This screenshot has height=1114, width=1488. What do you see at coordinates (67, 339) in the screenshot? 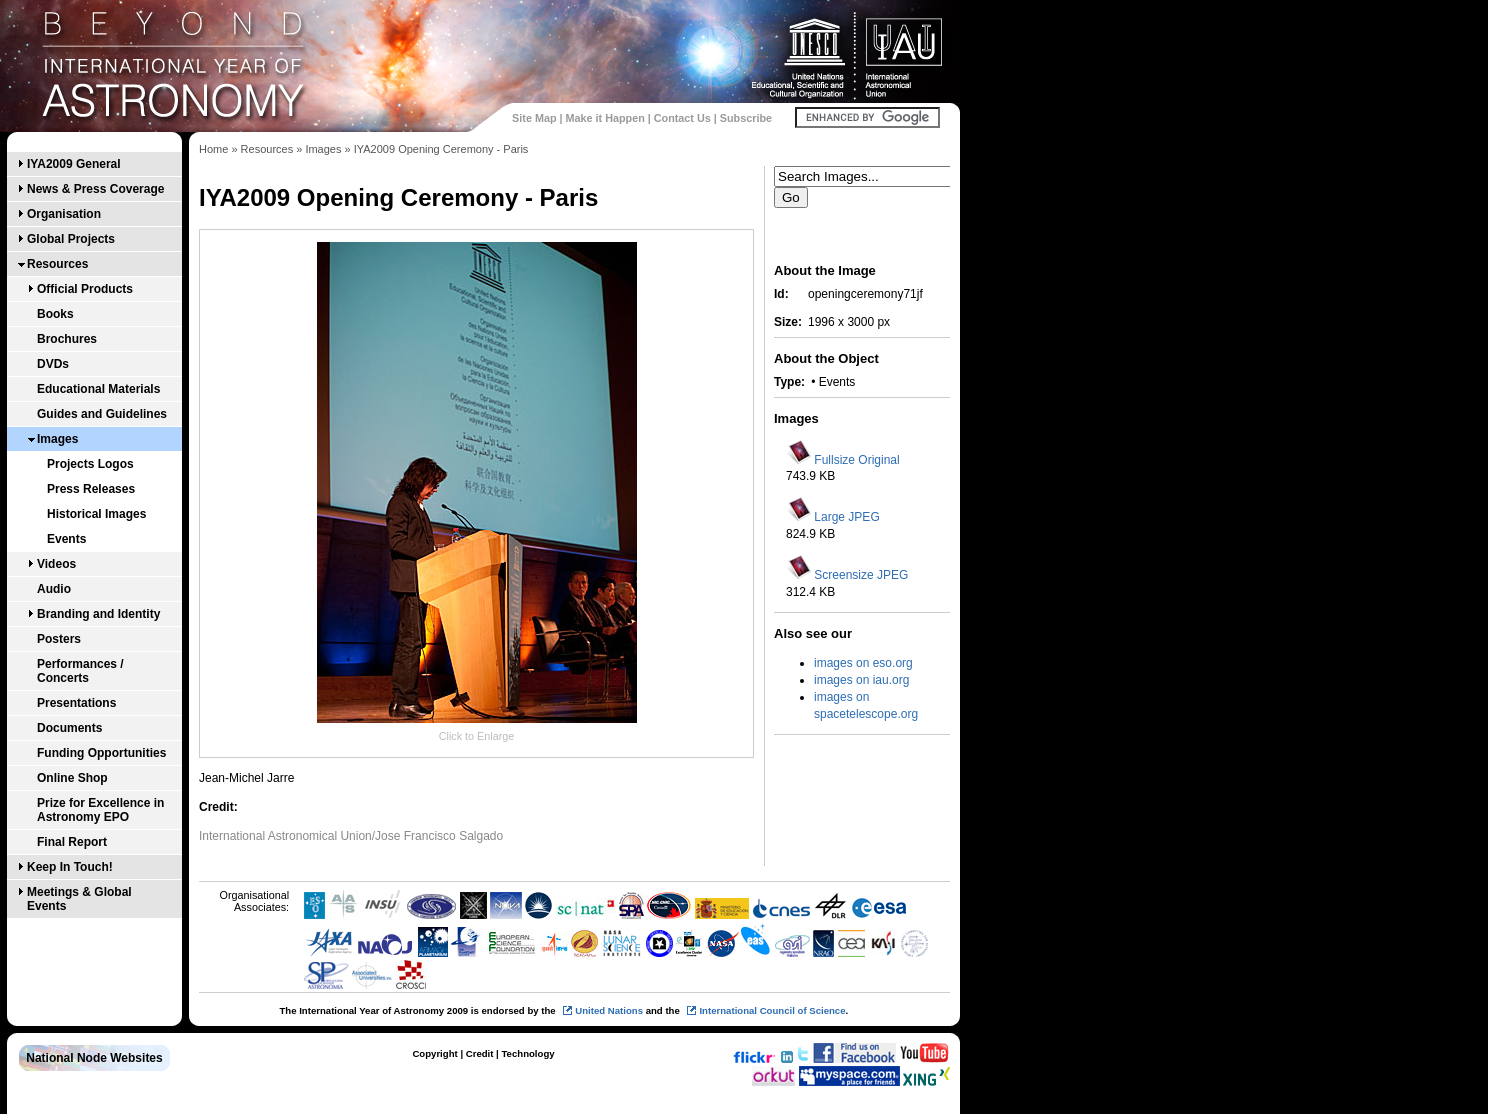
I see `Brochures` at bounding box center [67, 339].